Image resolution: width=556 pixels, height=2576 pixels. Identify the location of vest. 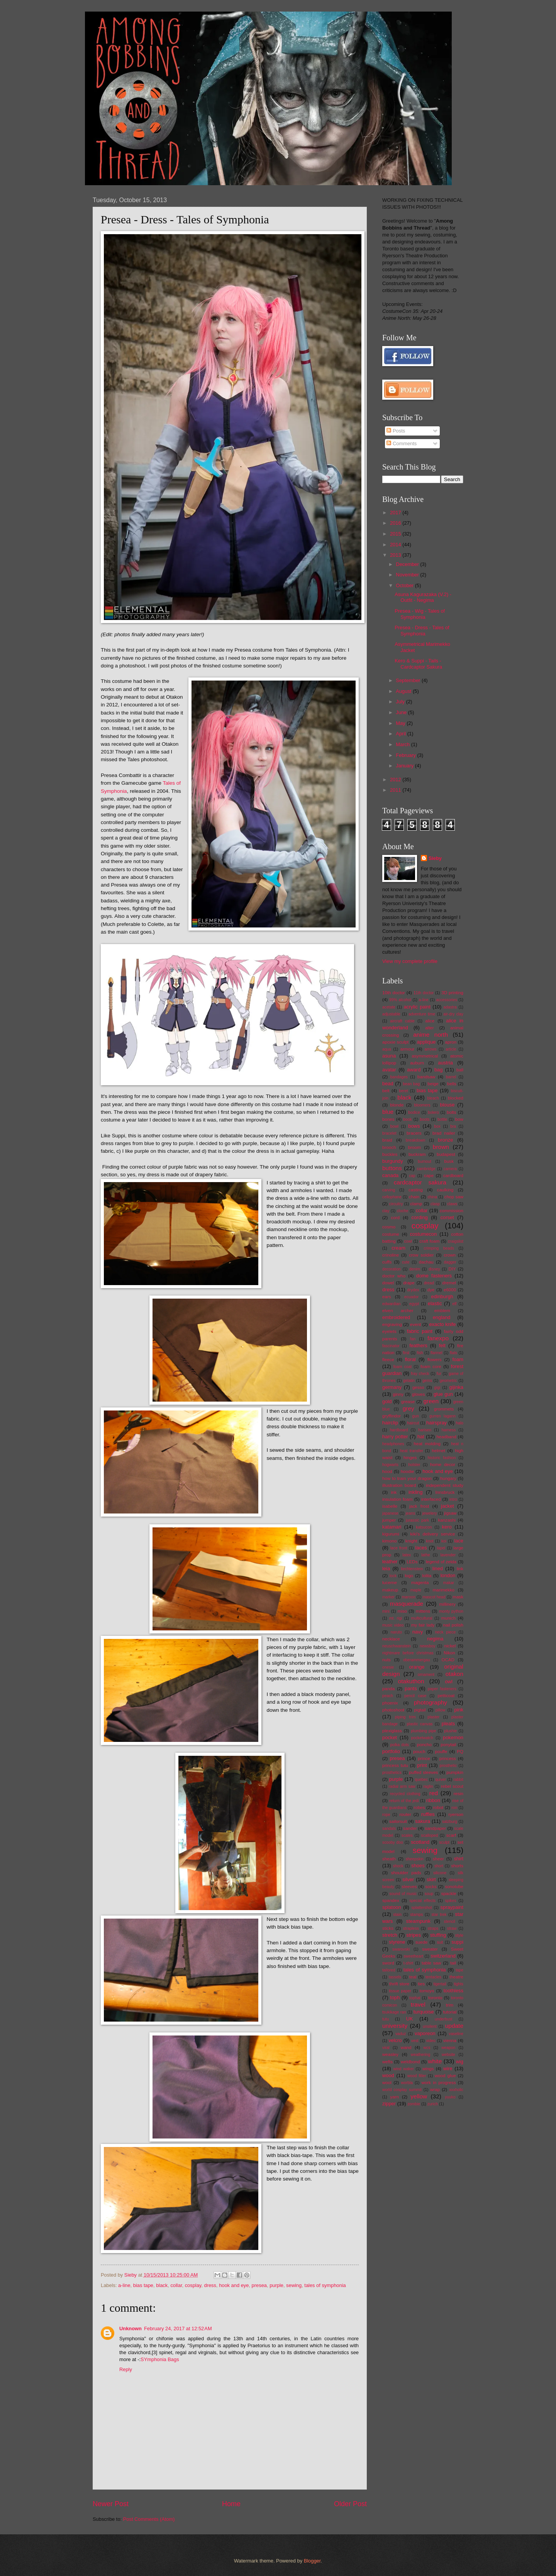
(415, 2041).